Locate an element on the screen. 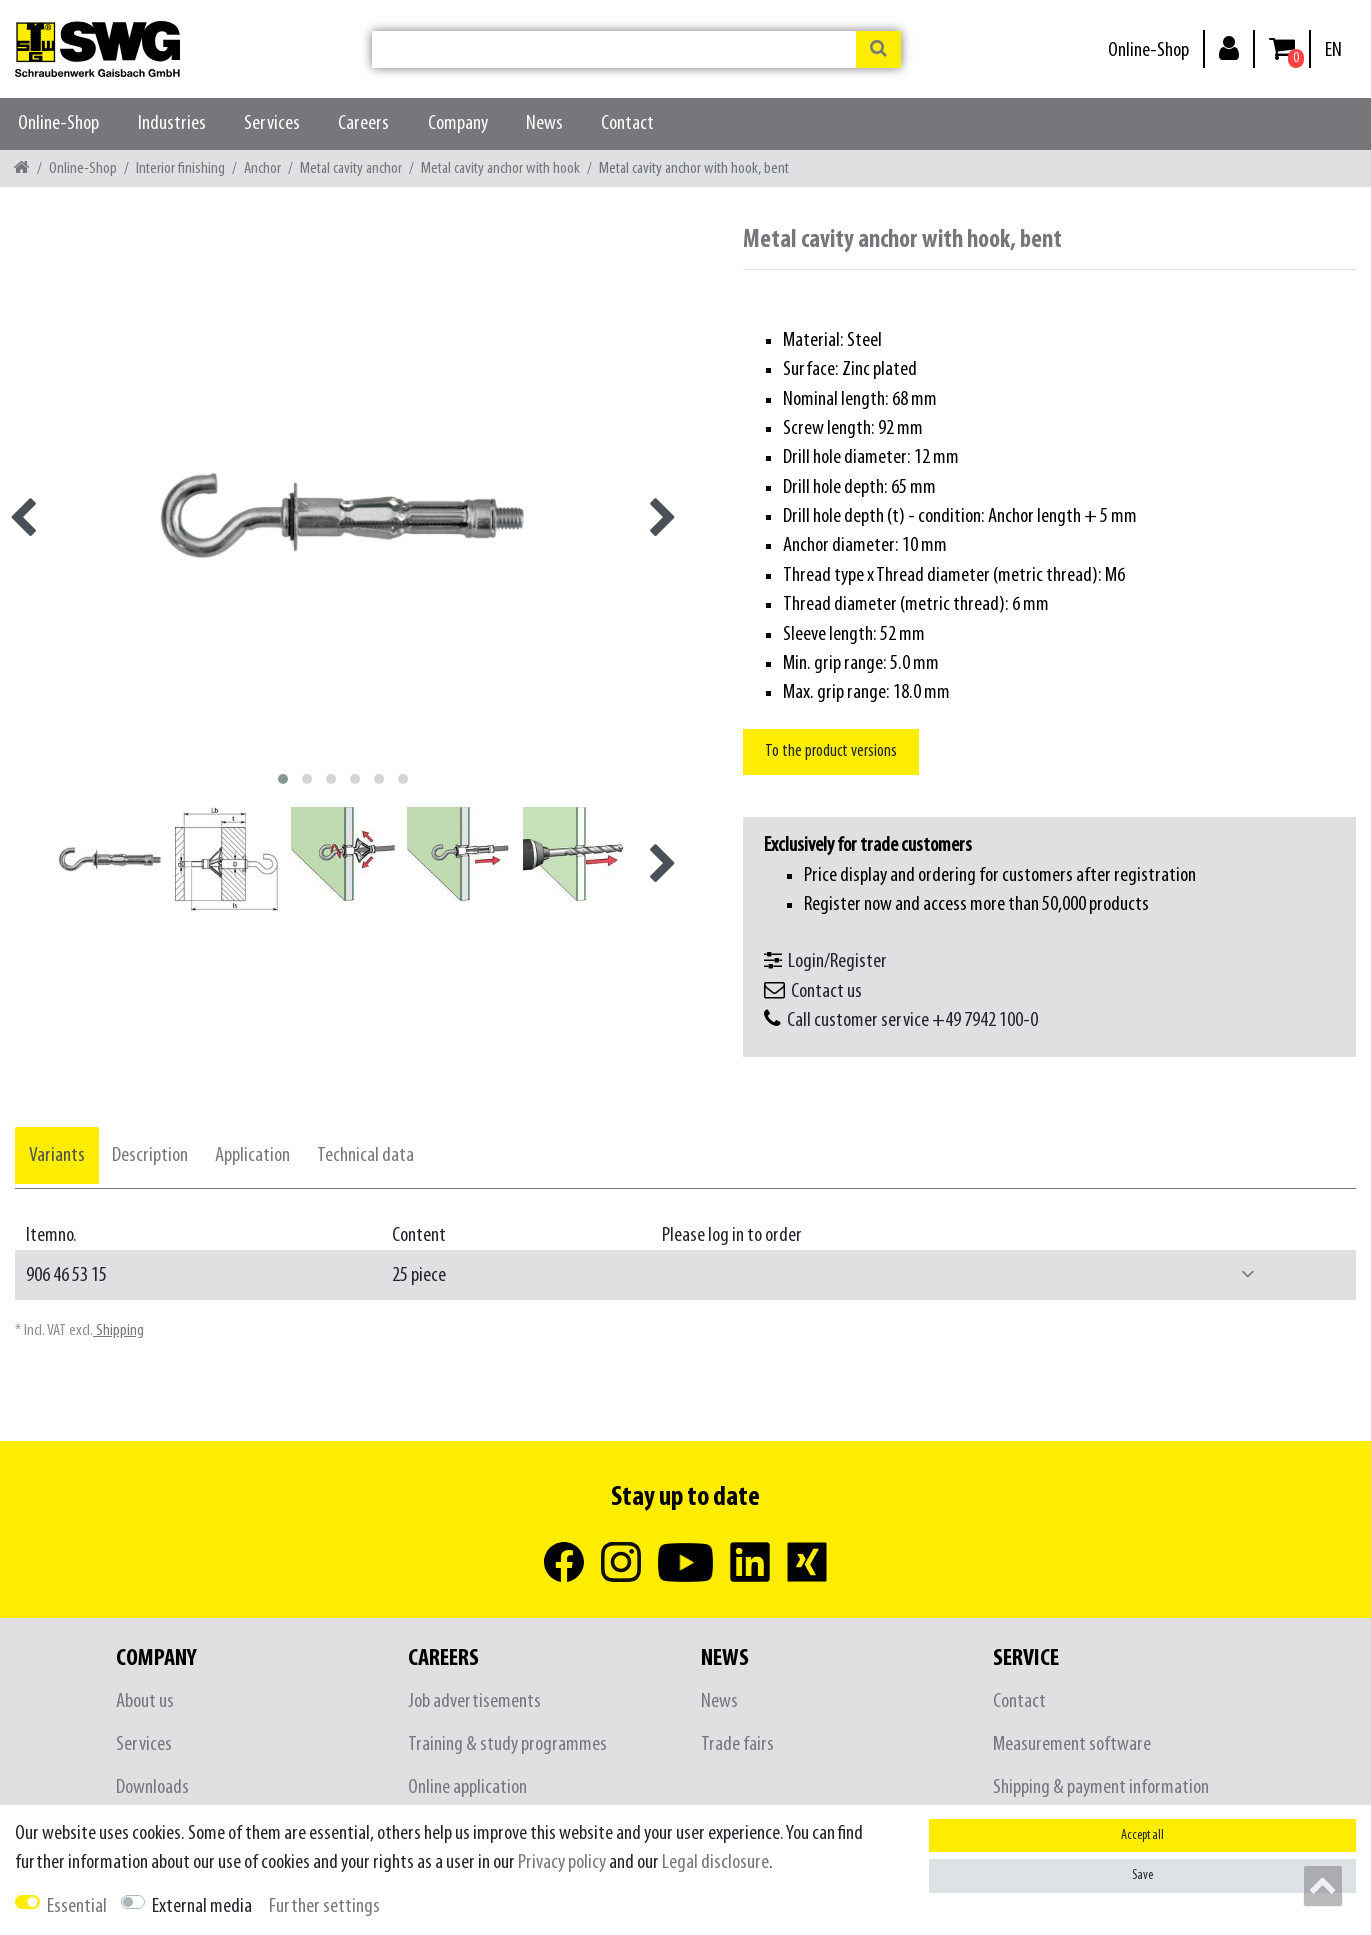 Image resolution: width=1371 pixels, height=1935 pixels. Login/Register is located at coordinates (837, 961).